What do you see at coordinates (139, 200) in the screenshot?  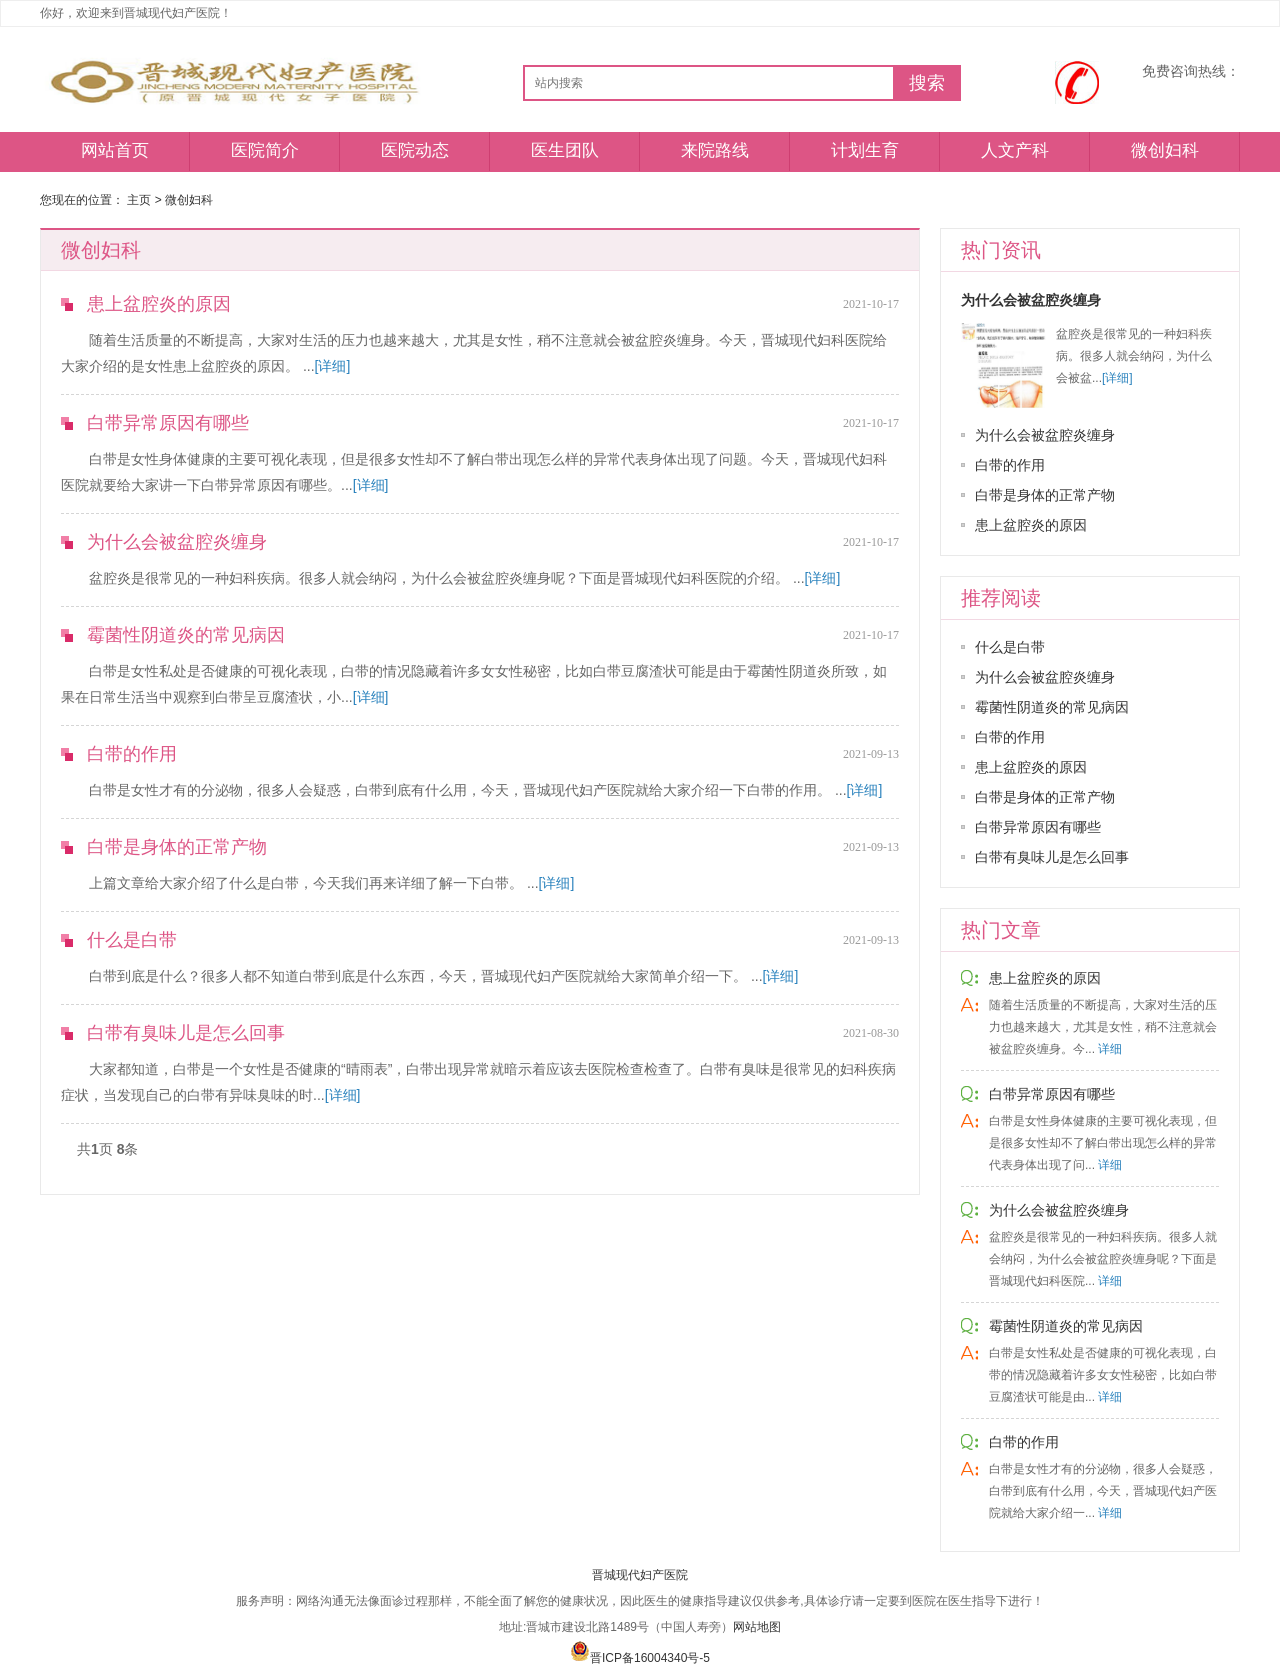 I see `主页` at bounding box center [139, 200].